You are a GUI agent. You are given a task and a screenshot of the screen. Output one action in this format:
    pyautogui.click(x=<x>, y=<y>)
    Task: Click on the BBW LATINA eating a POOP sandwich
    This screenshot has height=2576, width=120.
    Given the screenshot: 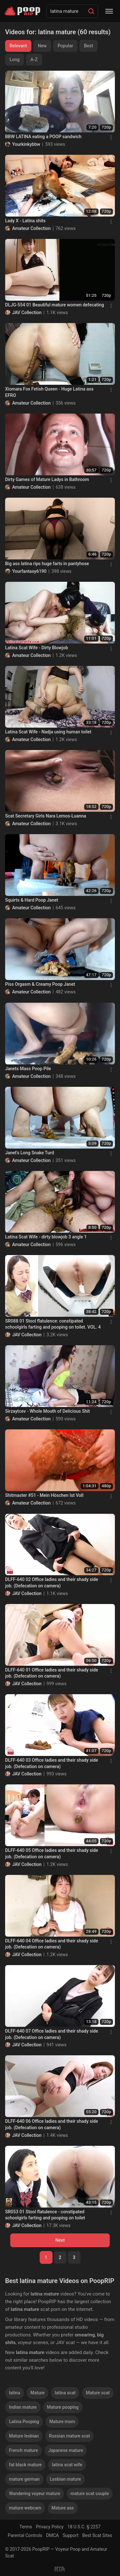 What is the action you would take?
    pyautogui.click(x=43, y=136)
    